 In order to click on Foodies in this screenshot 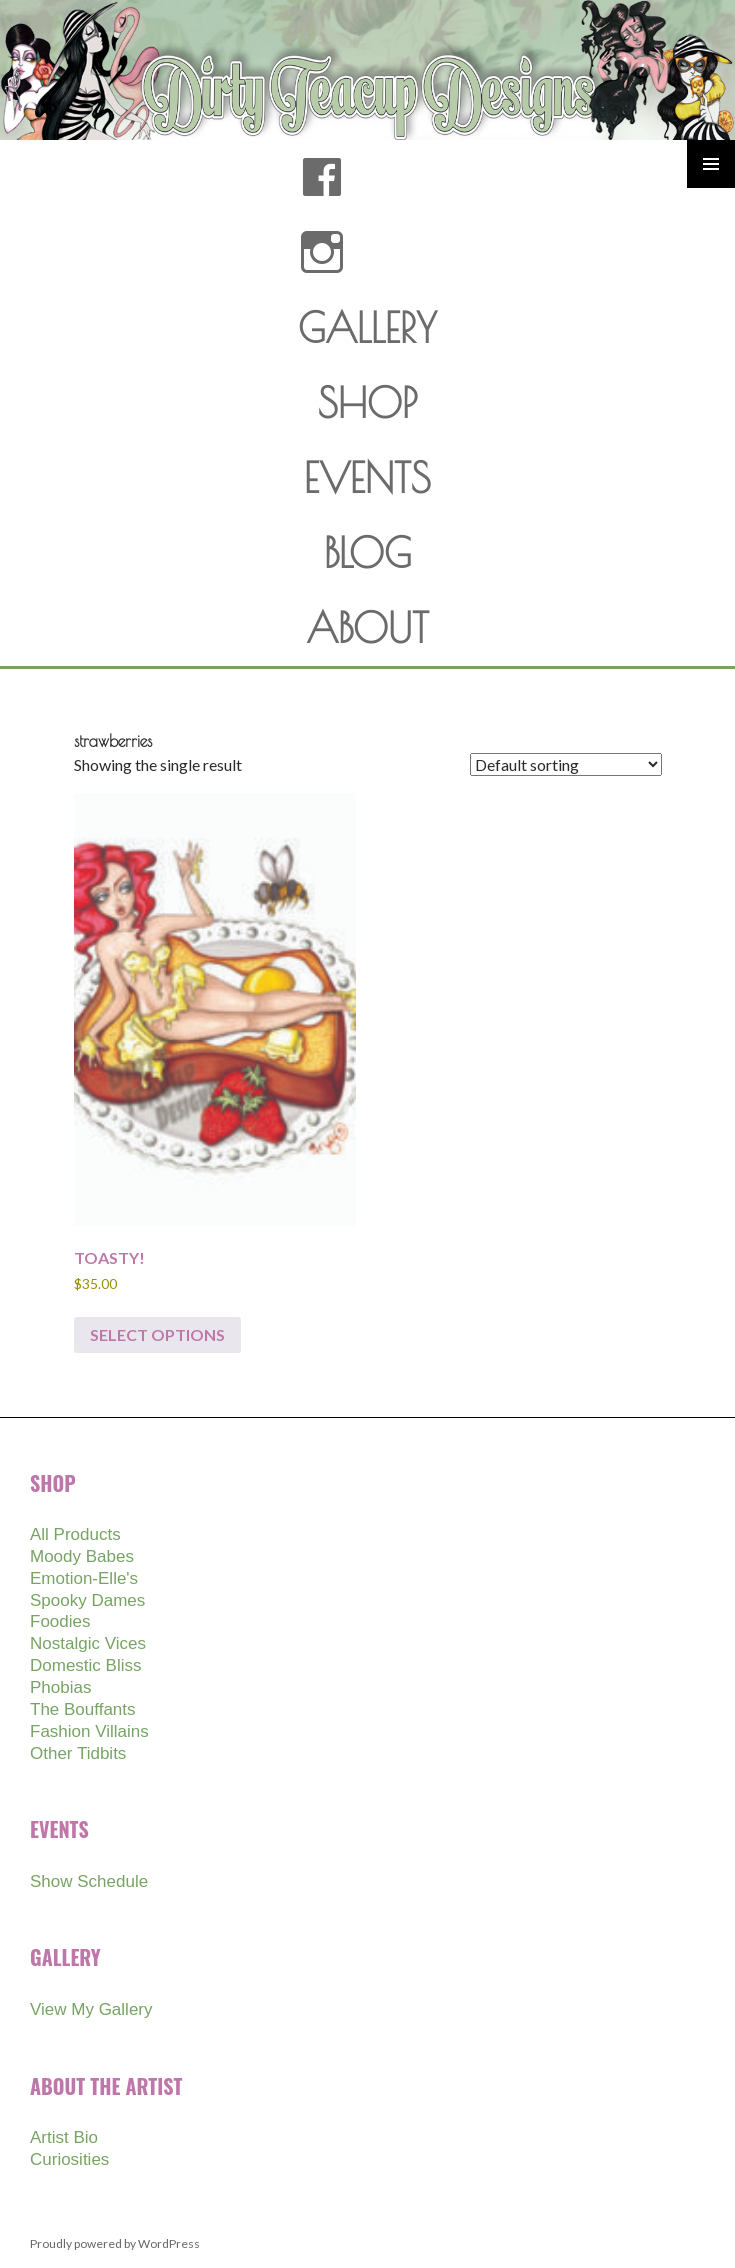, I will do `click(60, 1621)`.